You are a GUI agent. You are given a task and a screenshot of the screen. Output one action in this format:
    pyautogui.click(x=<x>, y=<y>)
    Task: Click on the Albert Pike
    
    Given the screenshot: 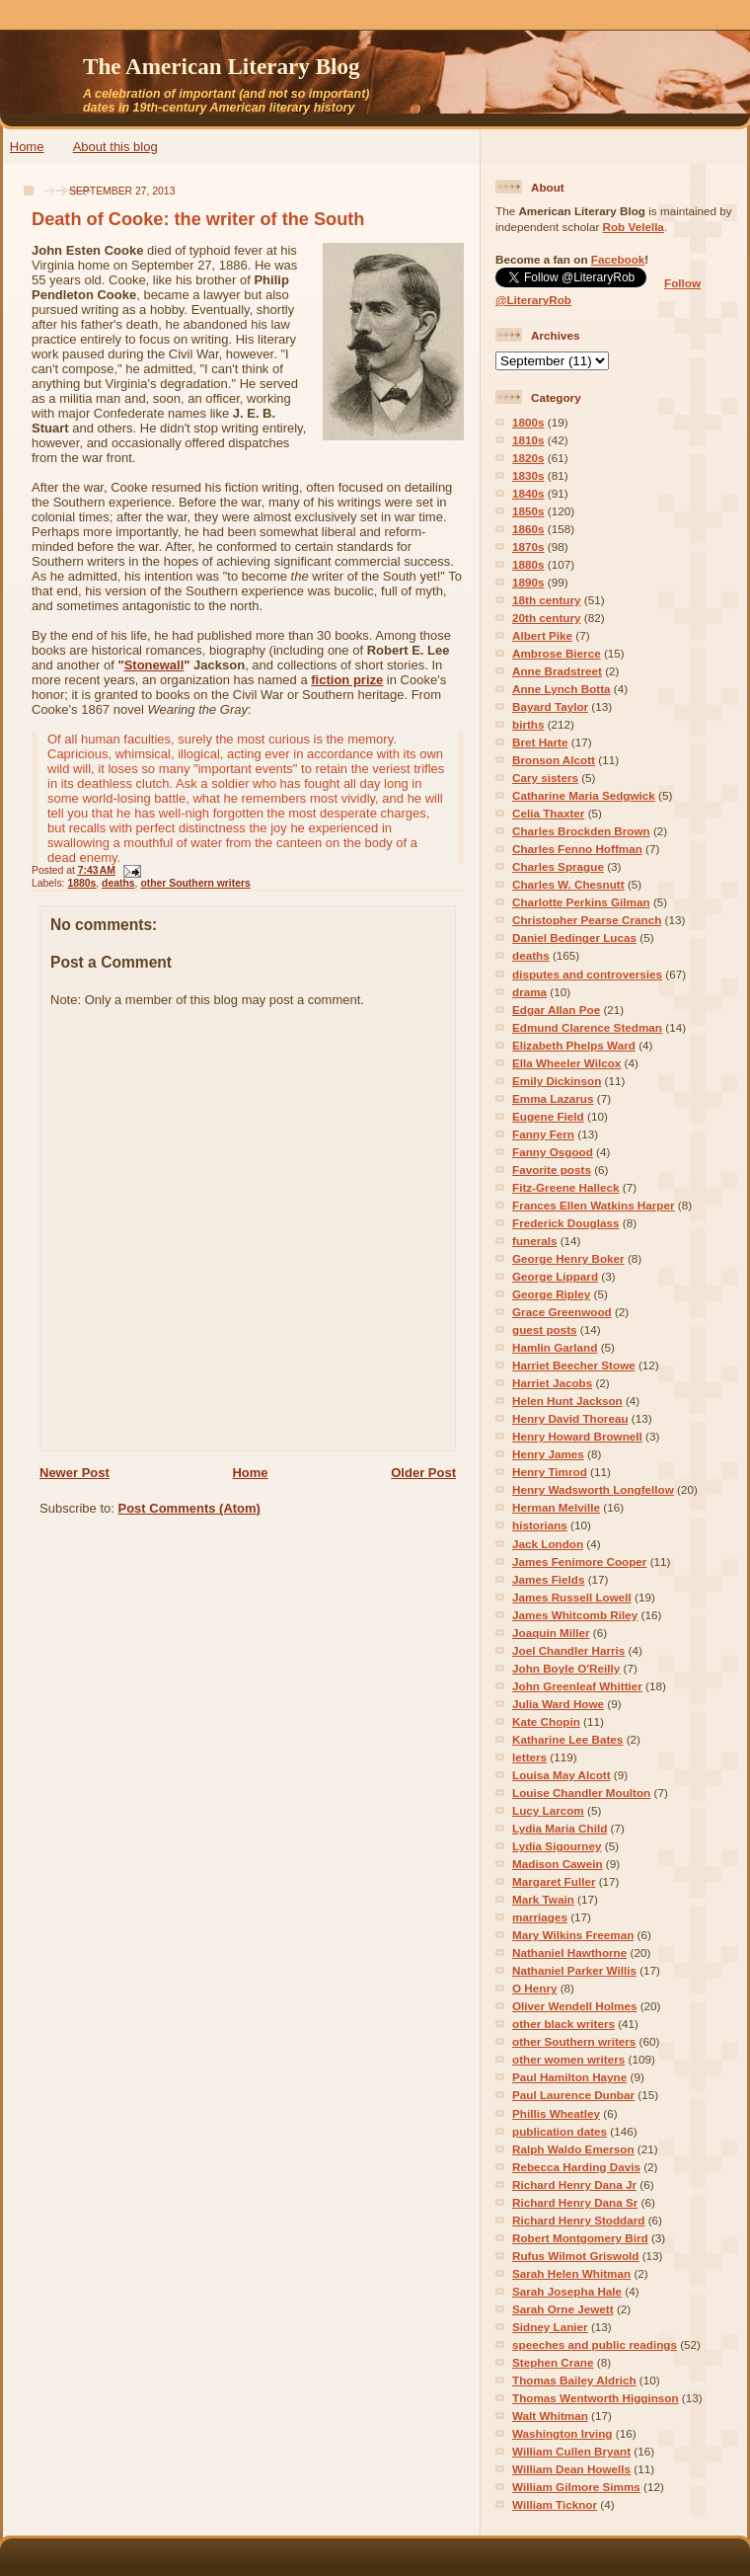 What is the action you would take?
    pyautogui.click(x=542, y=635)
    